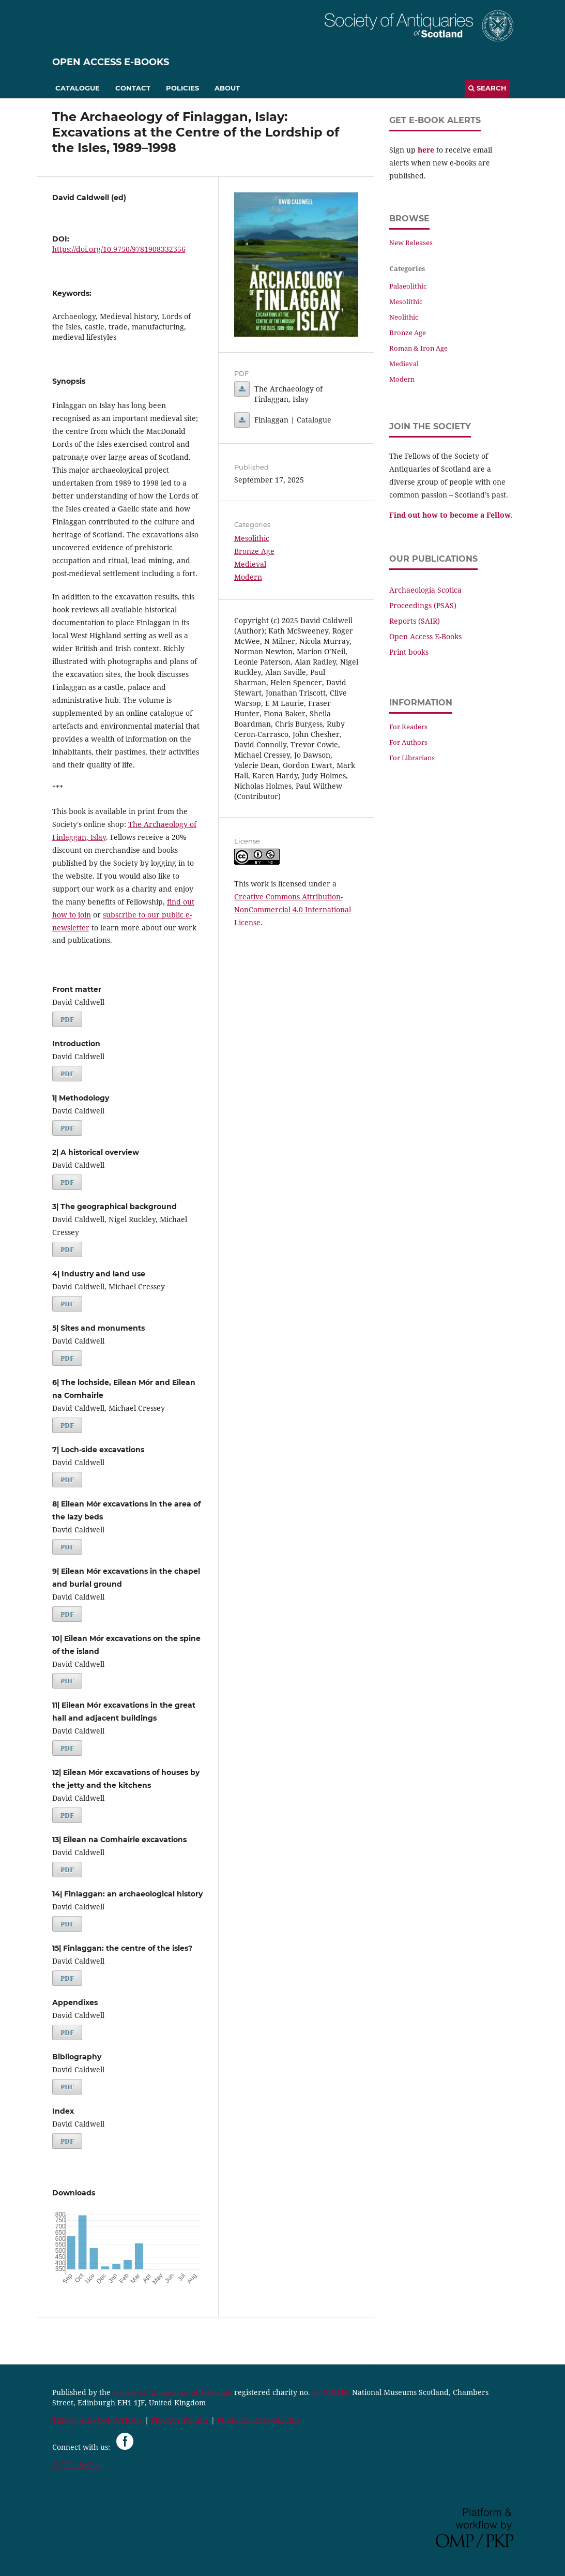 This screenshot has width=565, height=2576. Describe the element at coordinates (250, 564) in the screenshot. I see `Medieval` at that location.